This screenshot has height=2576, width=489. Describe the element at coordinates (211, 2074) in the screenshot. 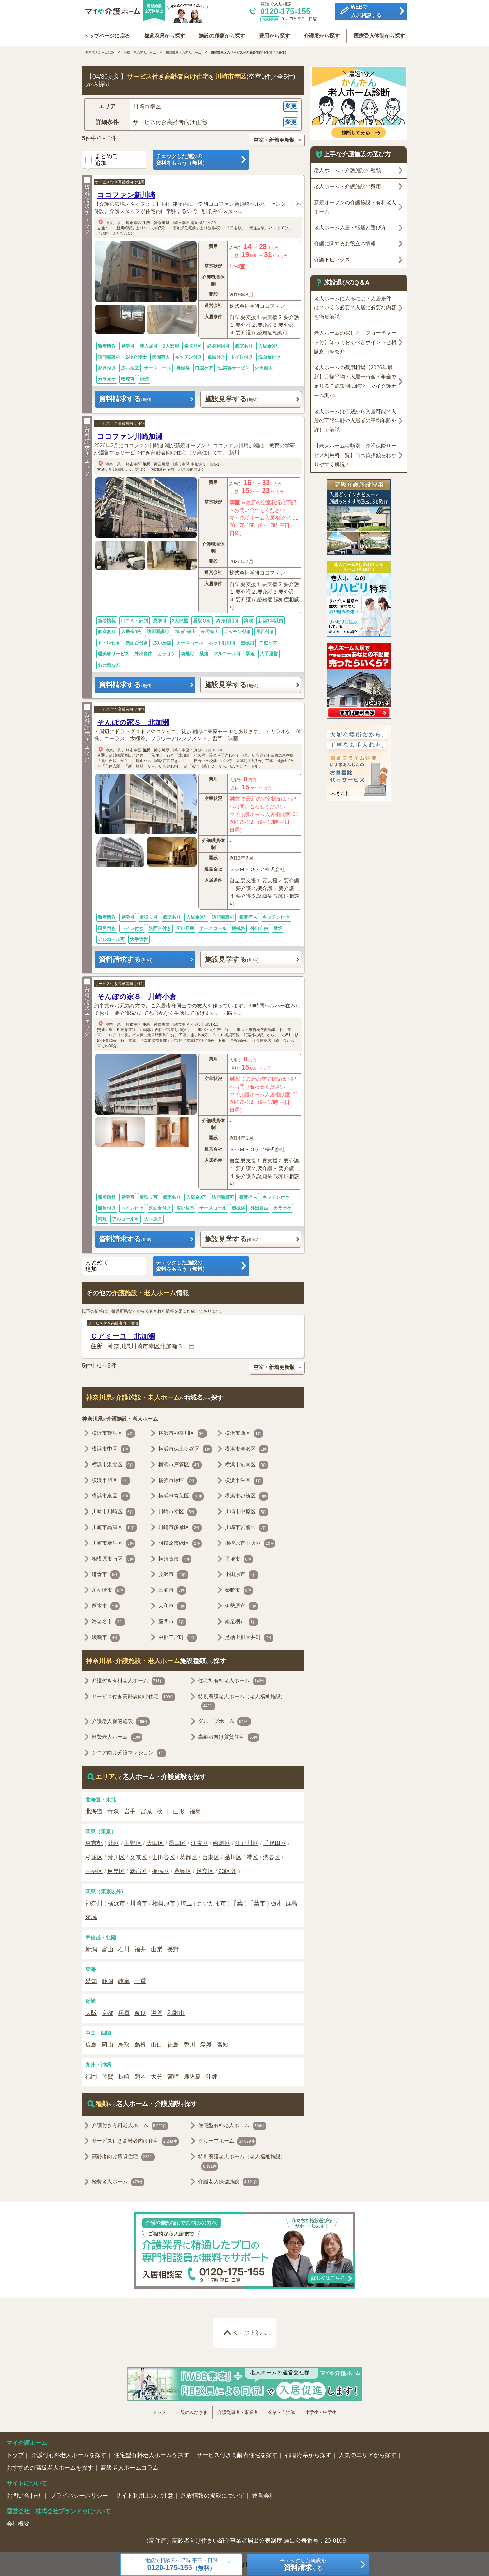

I see `沖縄` at that location.